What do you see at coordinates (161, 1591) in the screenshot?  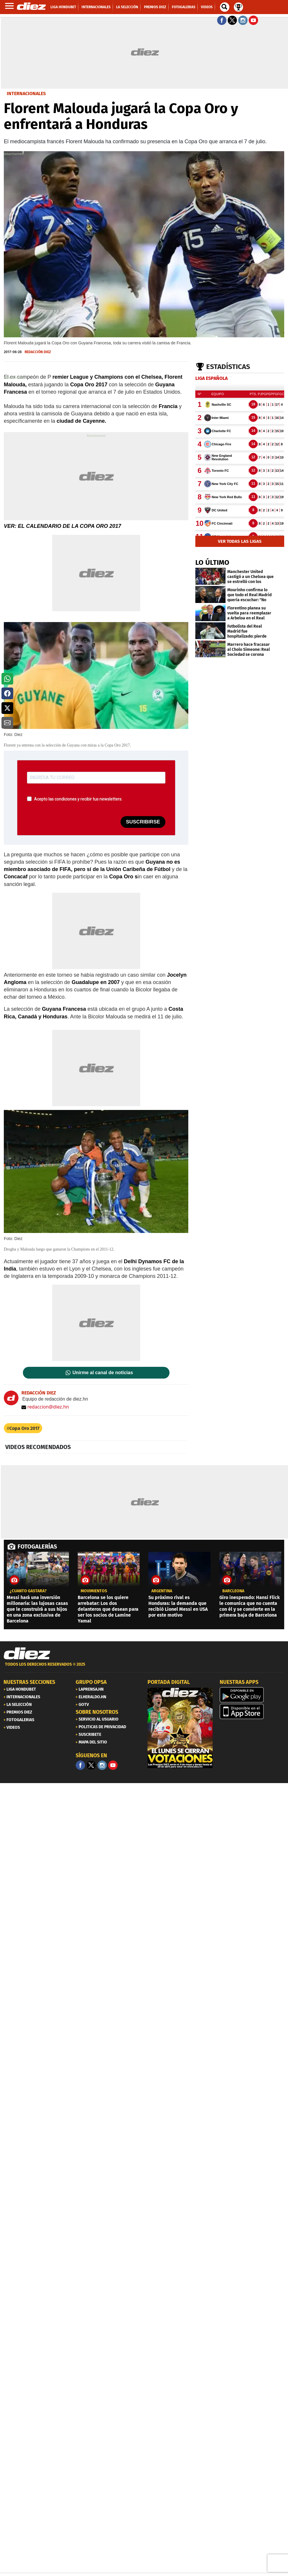 I see `Argentina` at bounding box center [161, 1591].